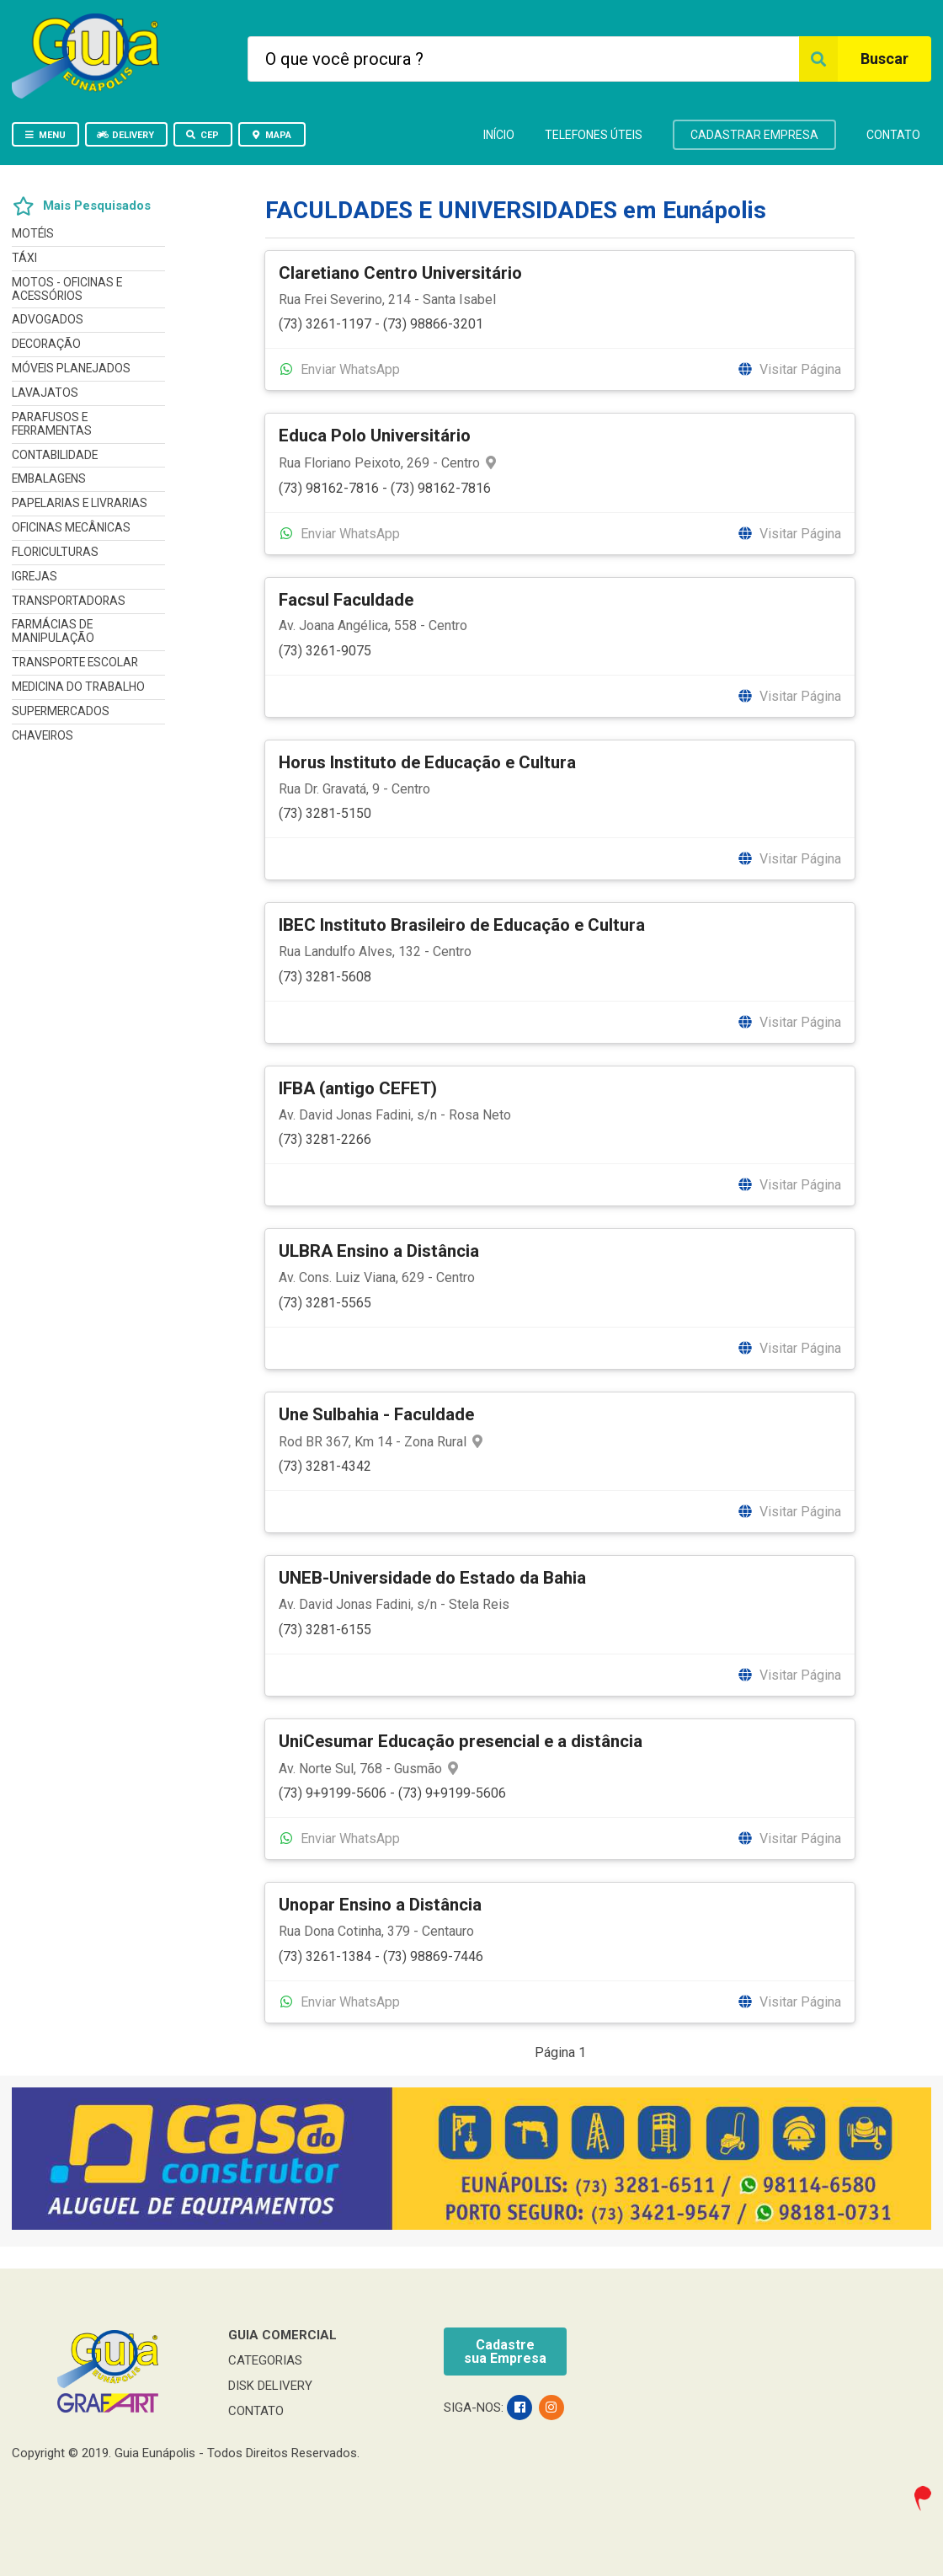  What do you see at coordinates (46, 343) in the screenshot?
I see `DECORAÇÃO` at bounding box center [46, 343].